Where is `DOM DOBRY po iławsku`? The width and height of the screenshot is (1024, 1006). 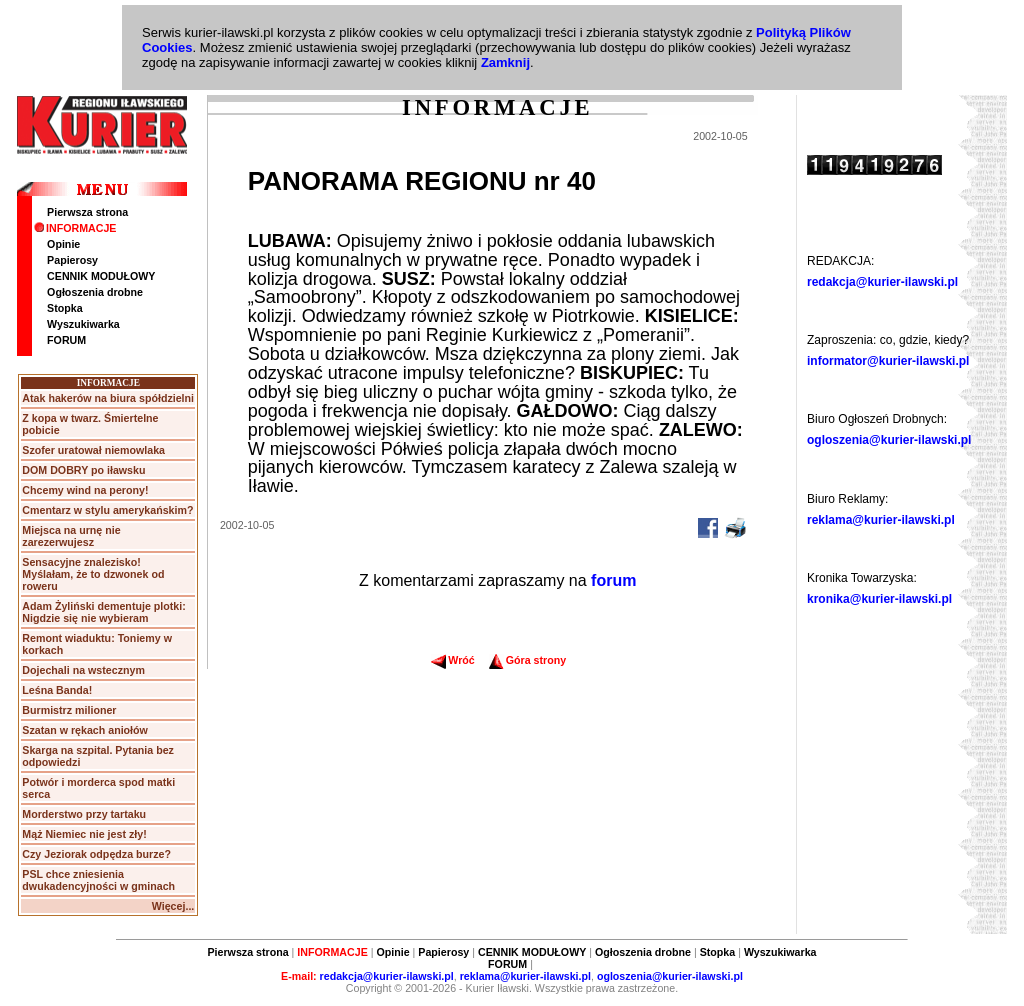 DOM DOBRY po iławsku is located at coordinates (83, 470).